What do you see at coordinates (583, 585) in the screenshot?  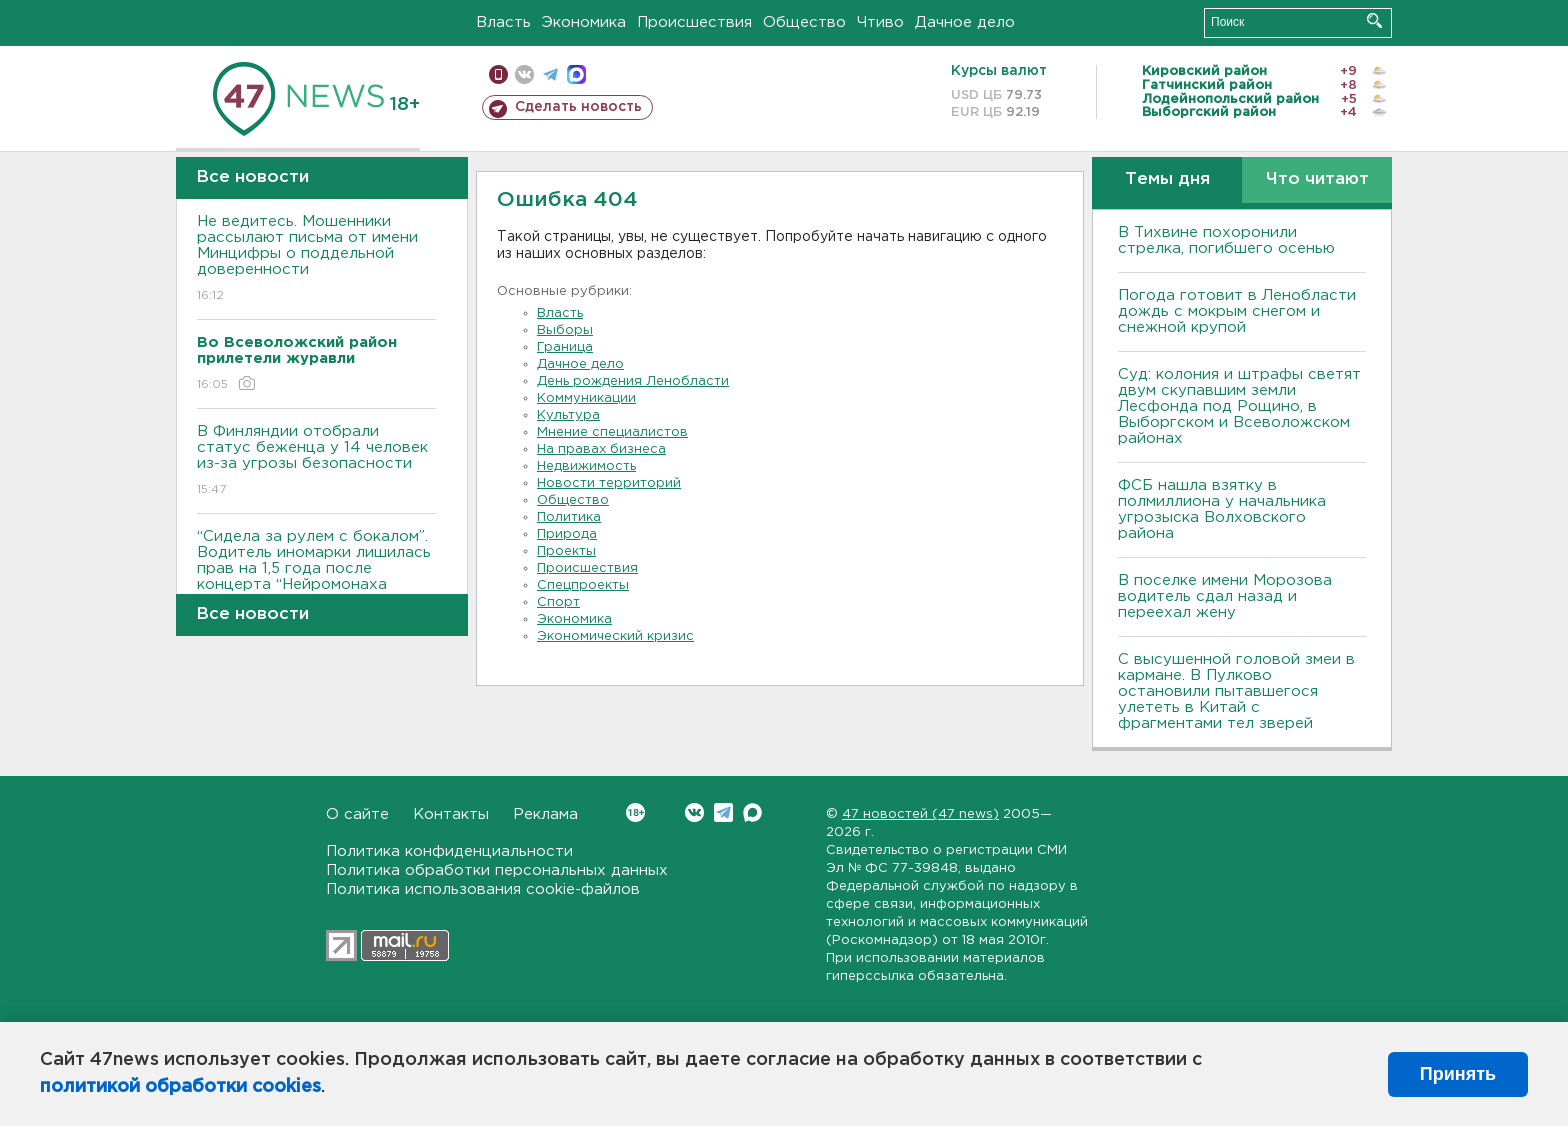 I see `Спецпроекты` at bounding box center [583, 585].